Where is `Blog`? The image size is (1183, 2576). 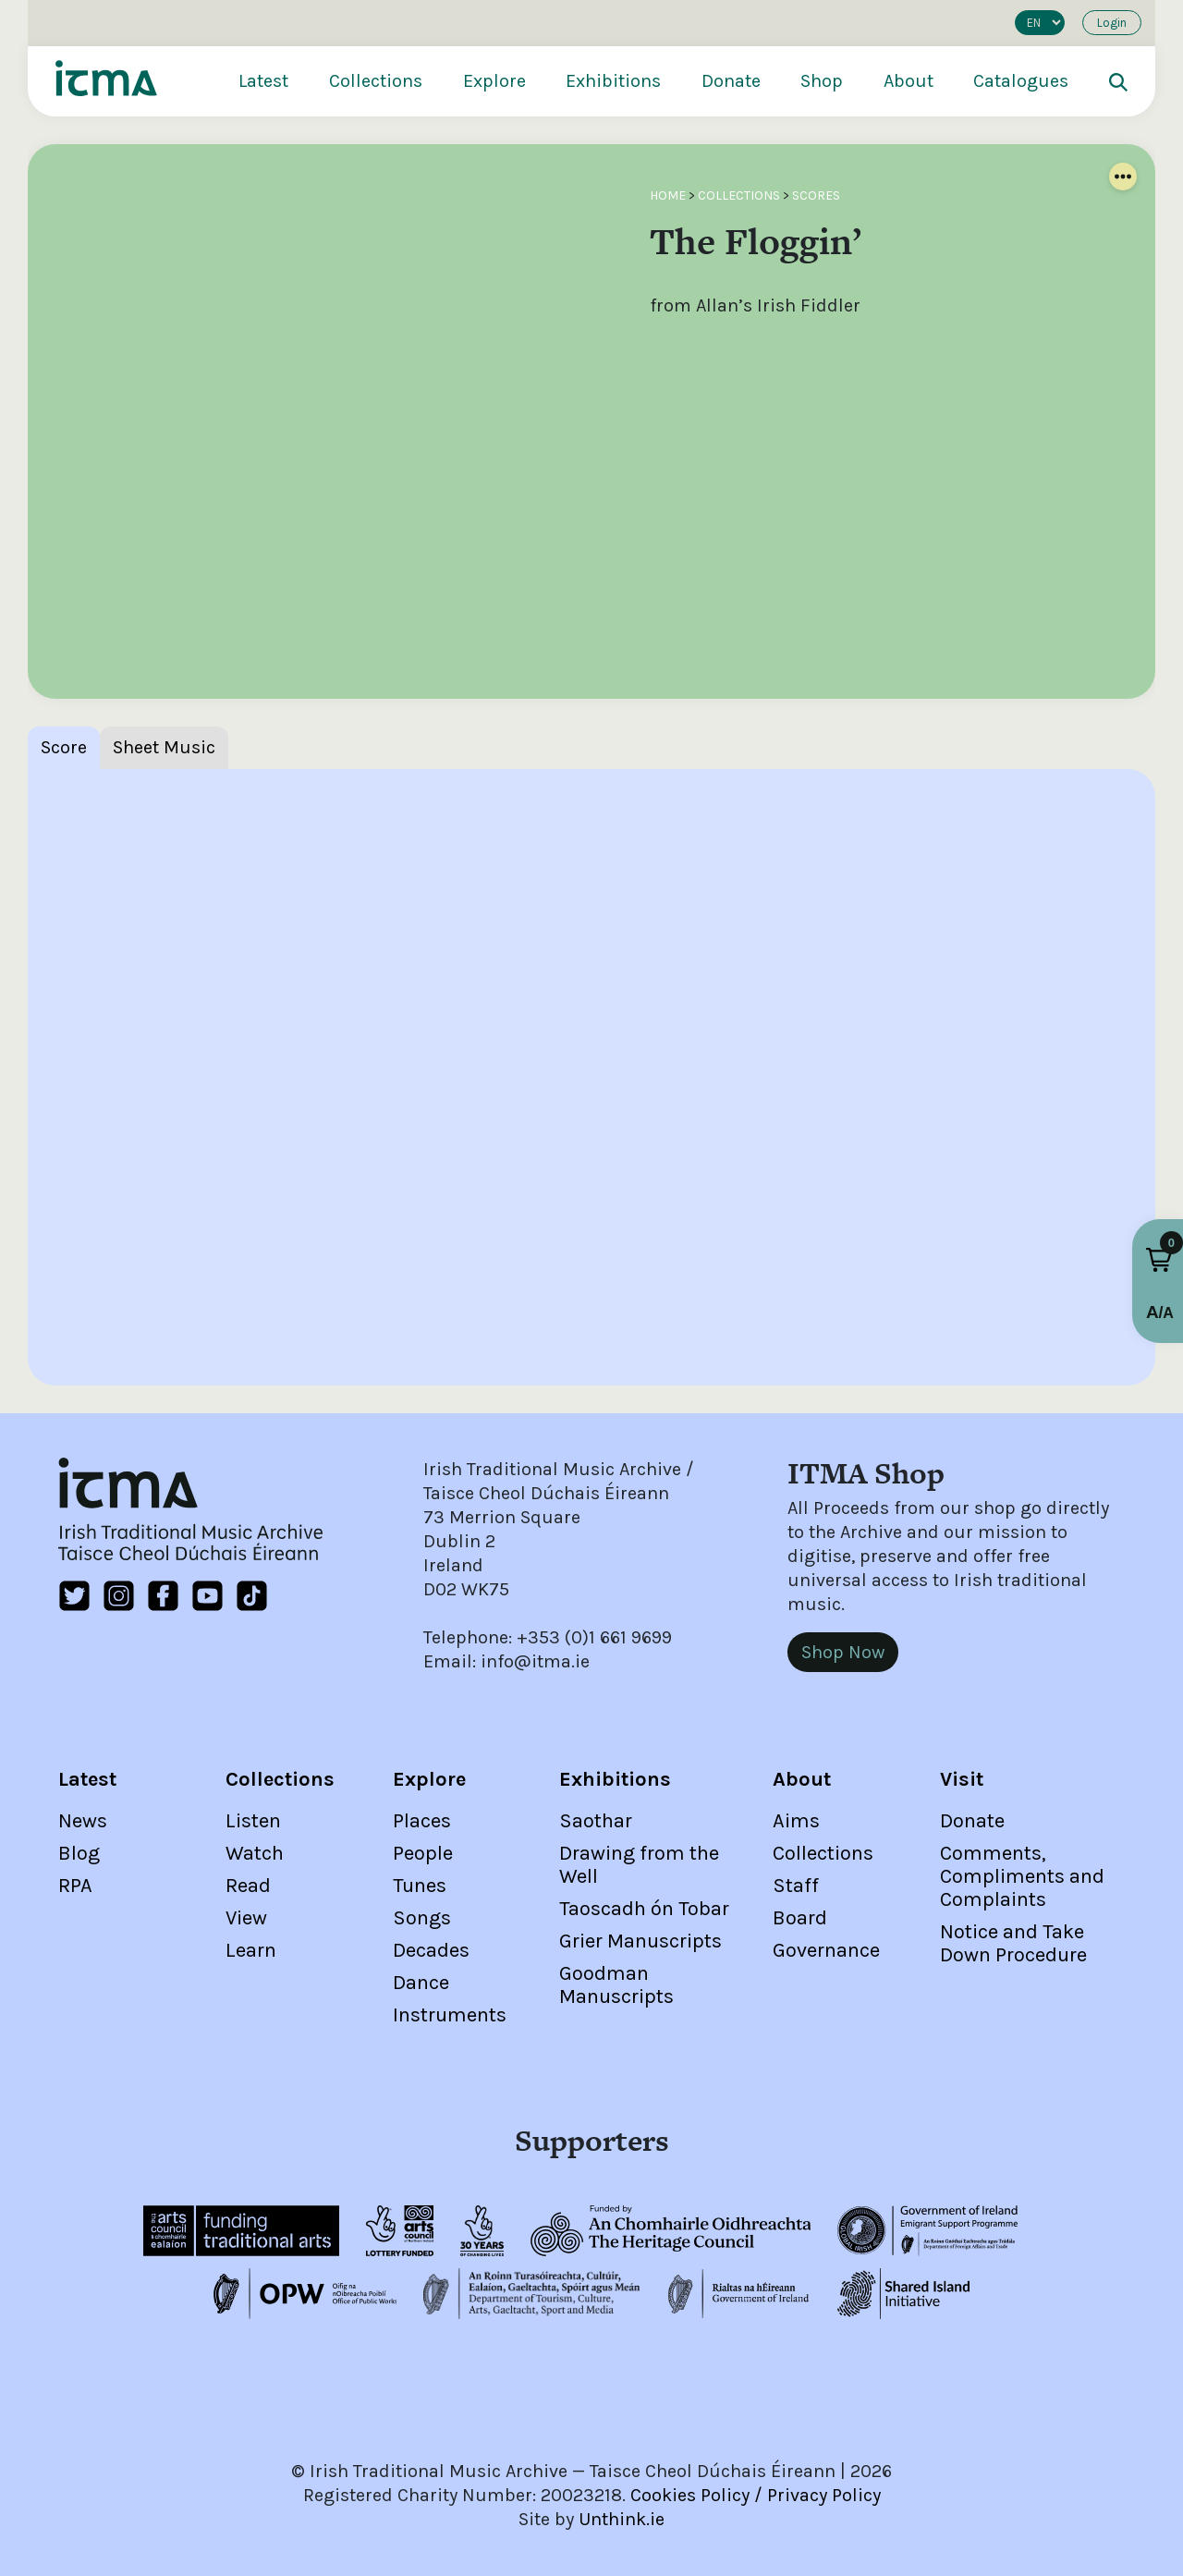 Blog is located at coordinates (79, 1853).